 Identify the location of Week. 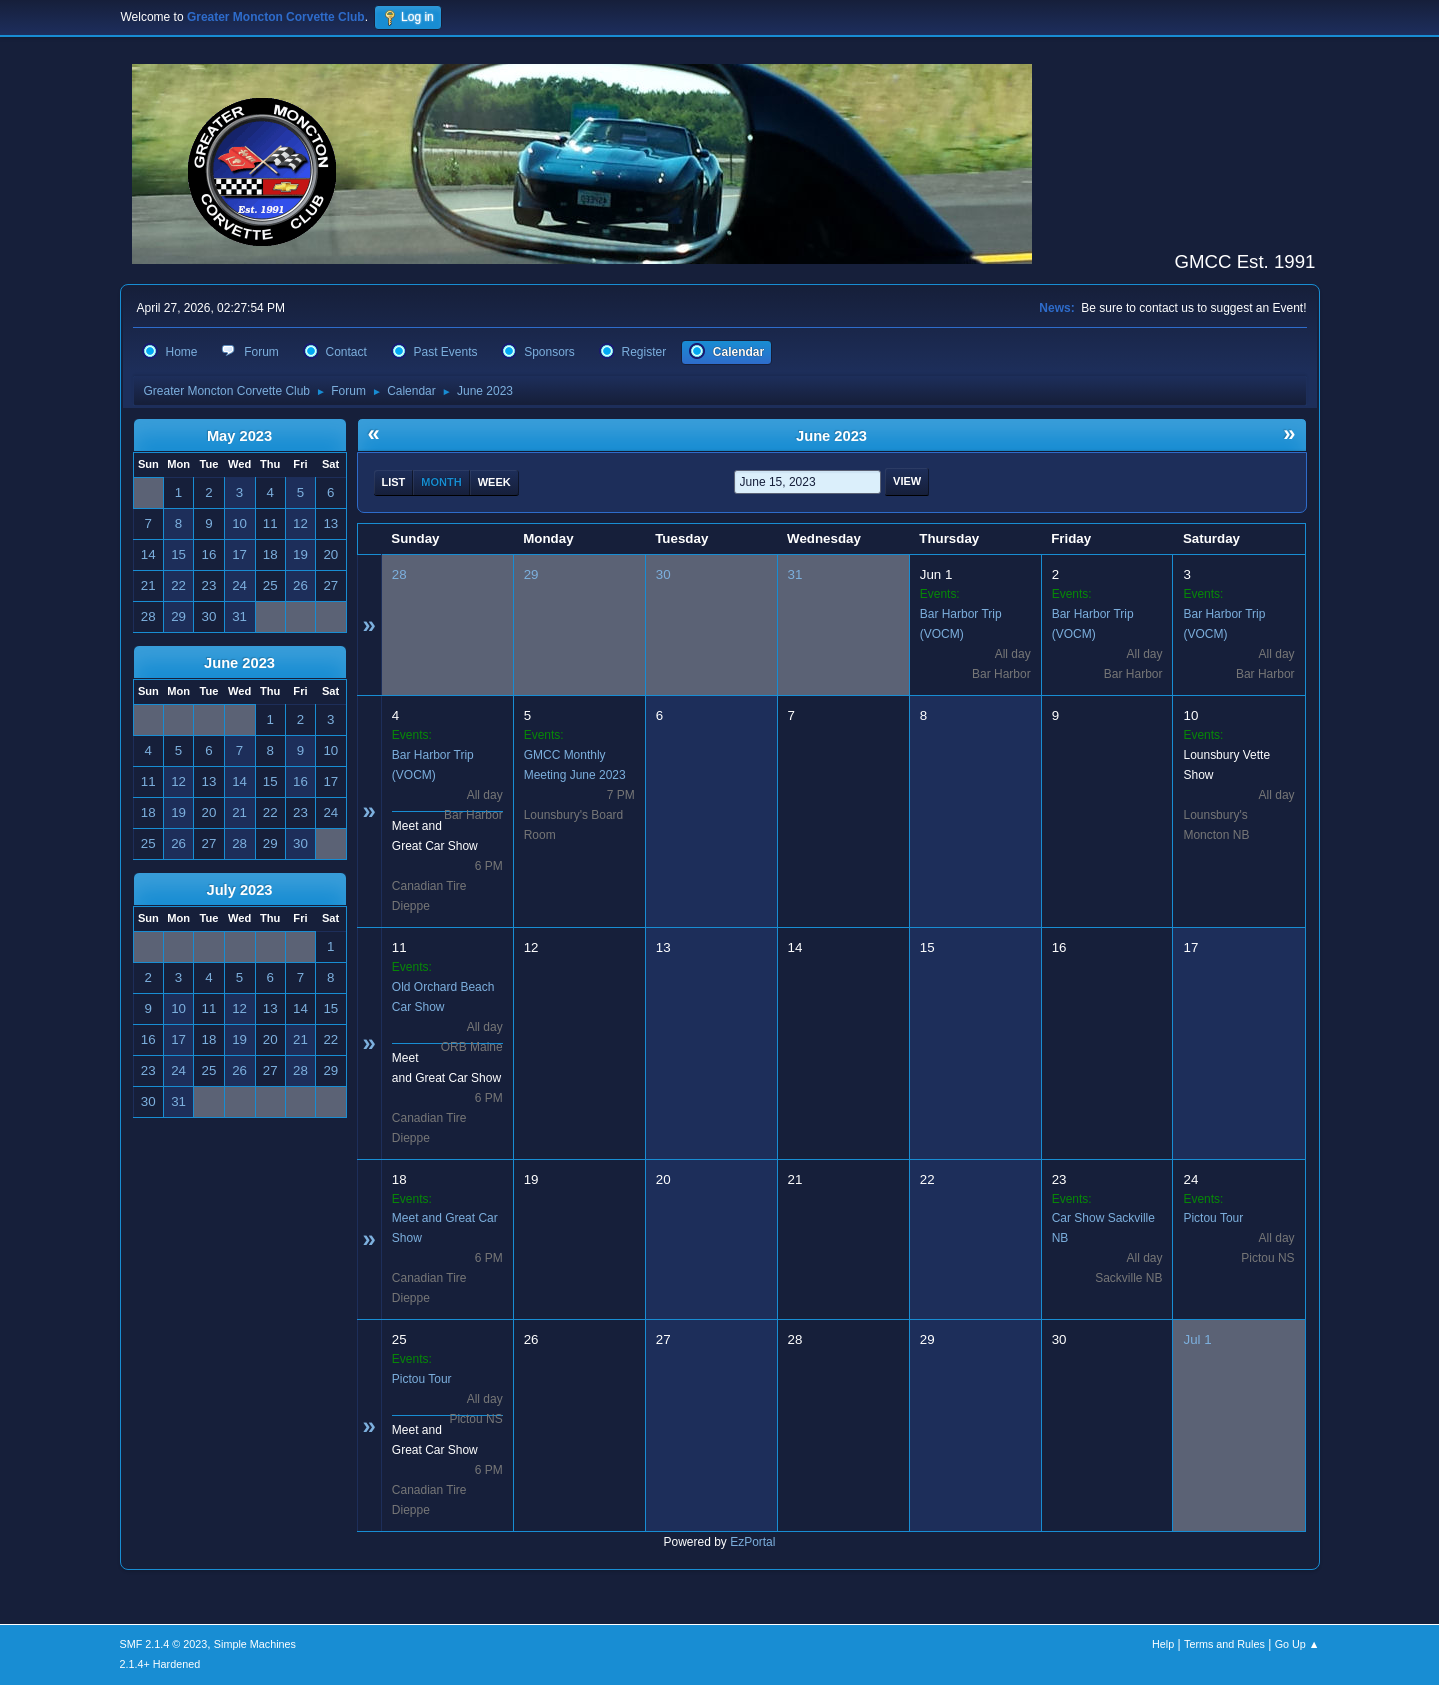
(494, 482).